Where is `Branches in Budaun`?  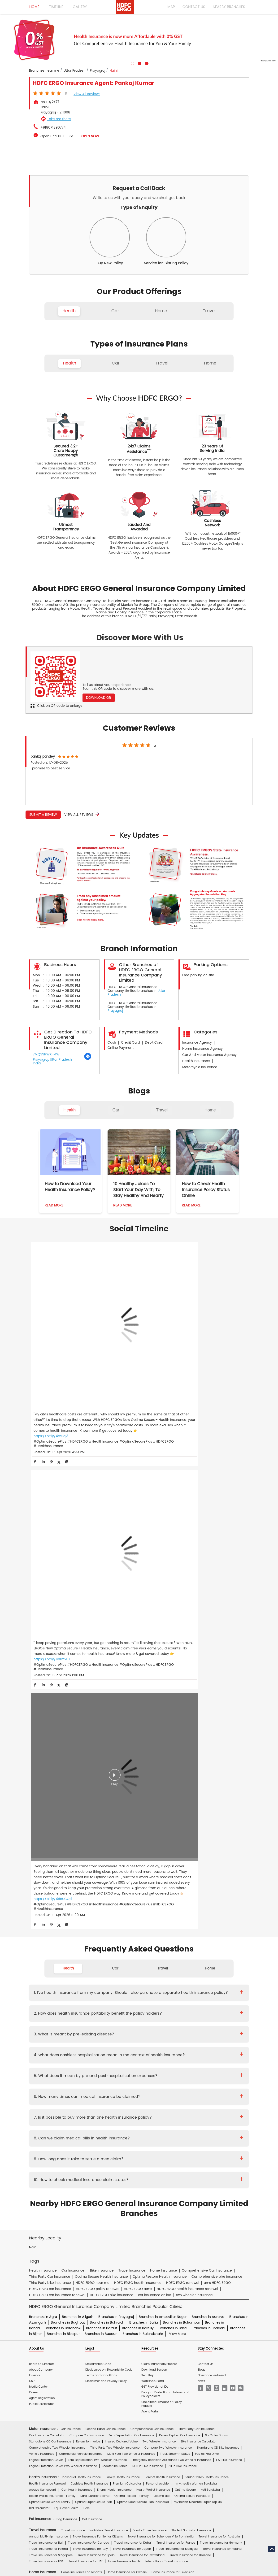
Branches in Budaun is located at coordinates (101, 1844).